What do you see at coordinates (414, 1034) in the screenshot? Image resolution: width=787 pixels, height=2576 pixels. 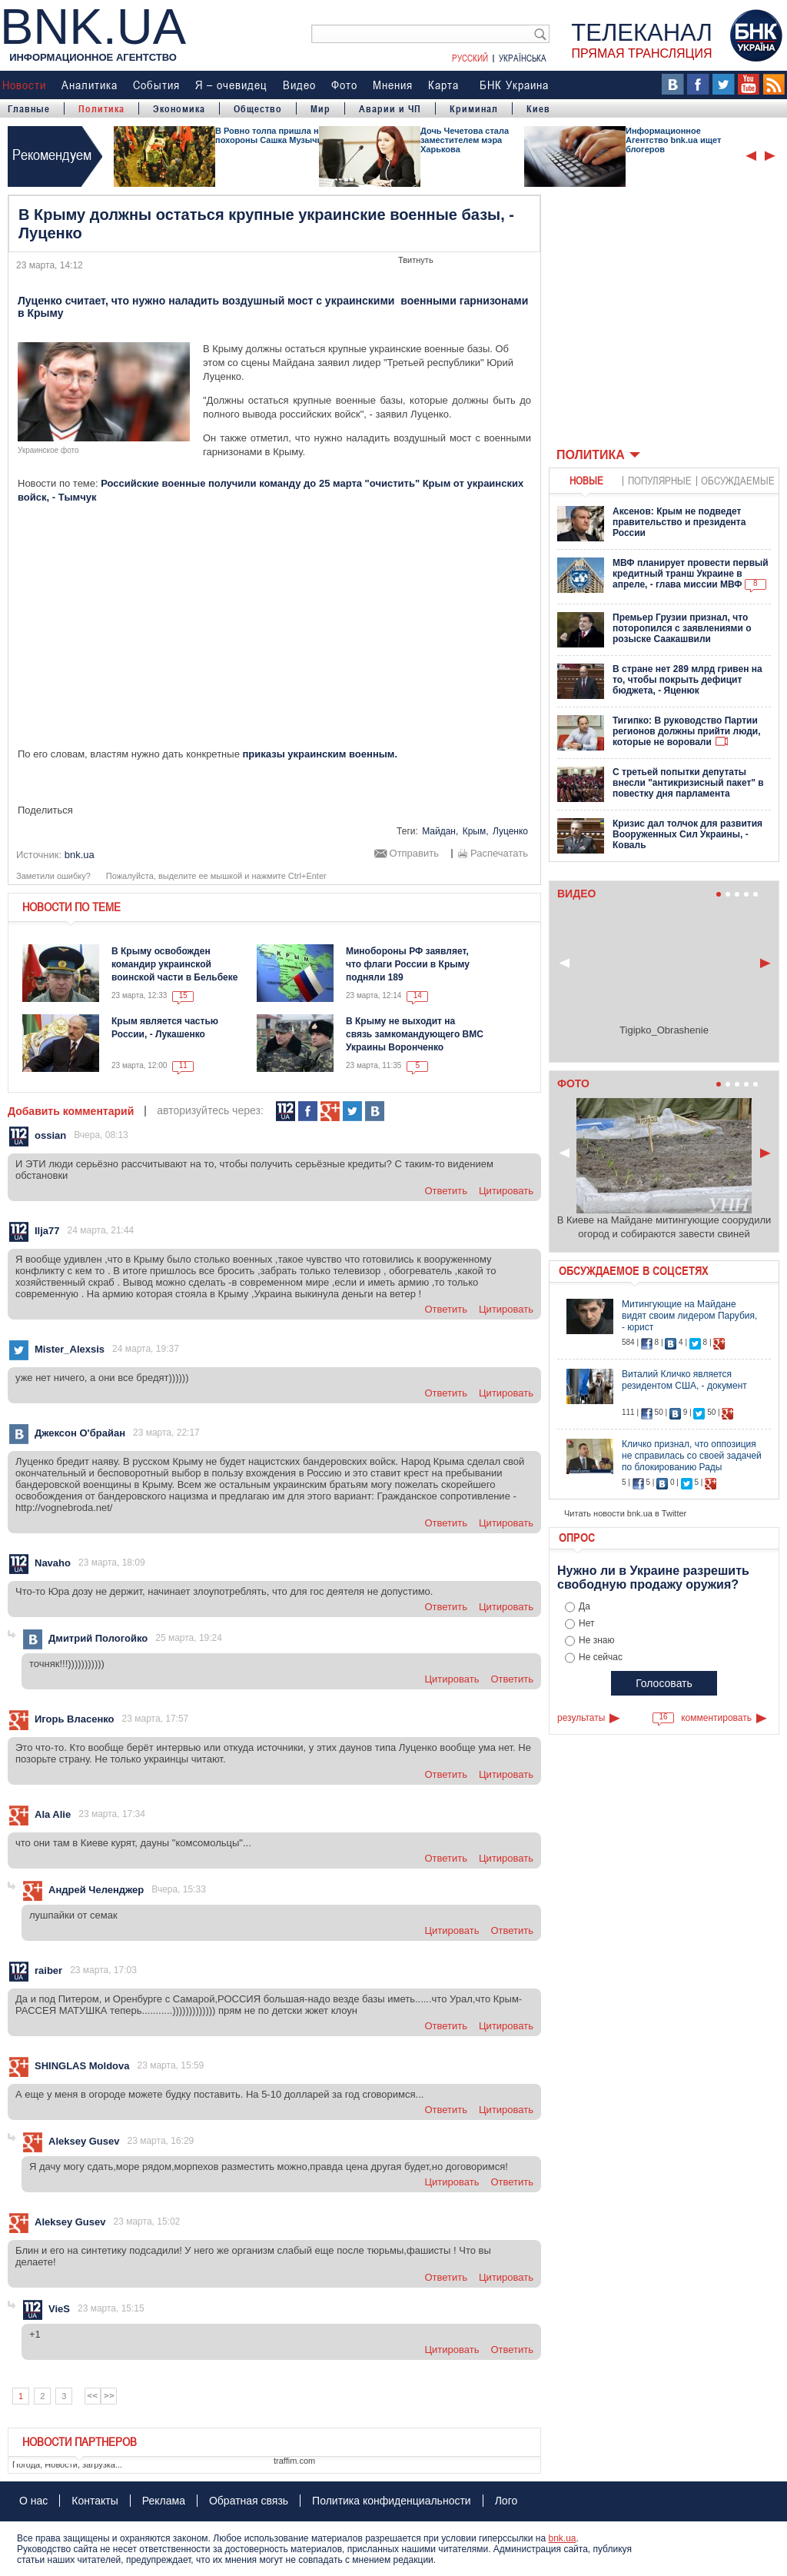 I see `В Крыму не выходит на связь замкомандующего ВМС Украины Воронченко` at bounding box center [414, 1034].